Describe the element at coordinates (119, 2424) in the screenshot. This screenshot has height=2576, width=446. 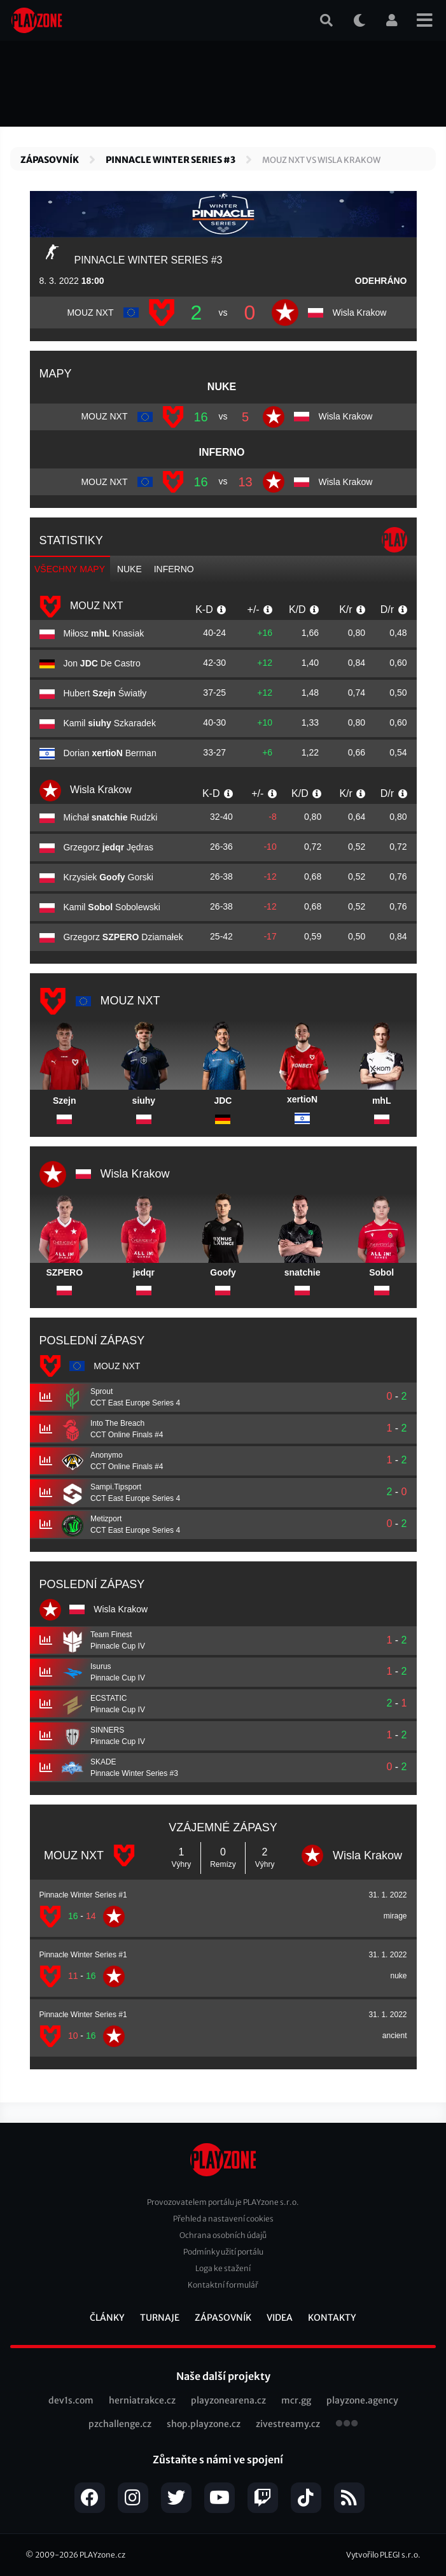
I see `pzchallenge.cz` at that location.